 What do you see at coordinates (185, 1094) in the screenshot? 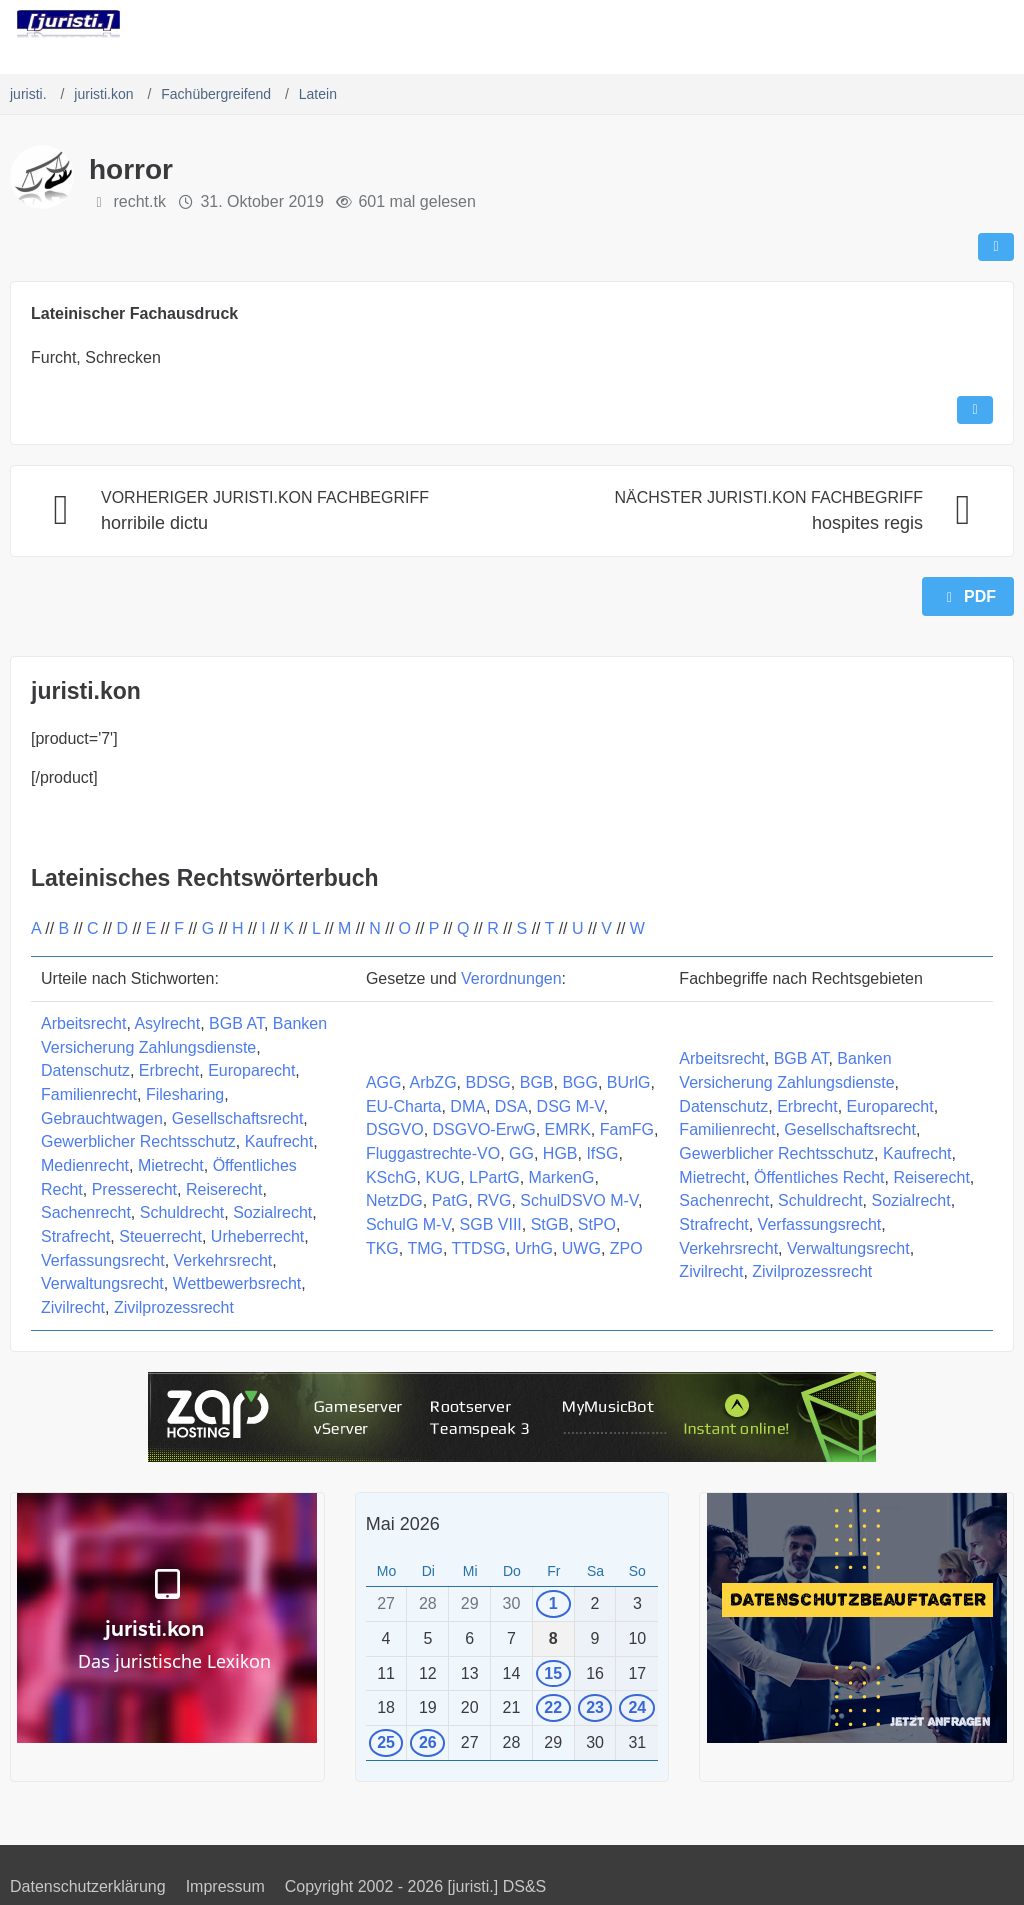
I see `Filesharing` at bounding box center [185, 1094].